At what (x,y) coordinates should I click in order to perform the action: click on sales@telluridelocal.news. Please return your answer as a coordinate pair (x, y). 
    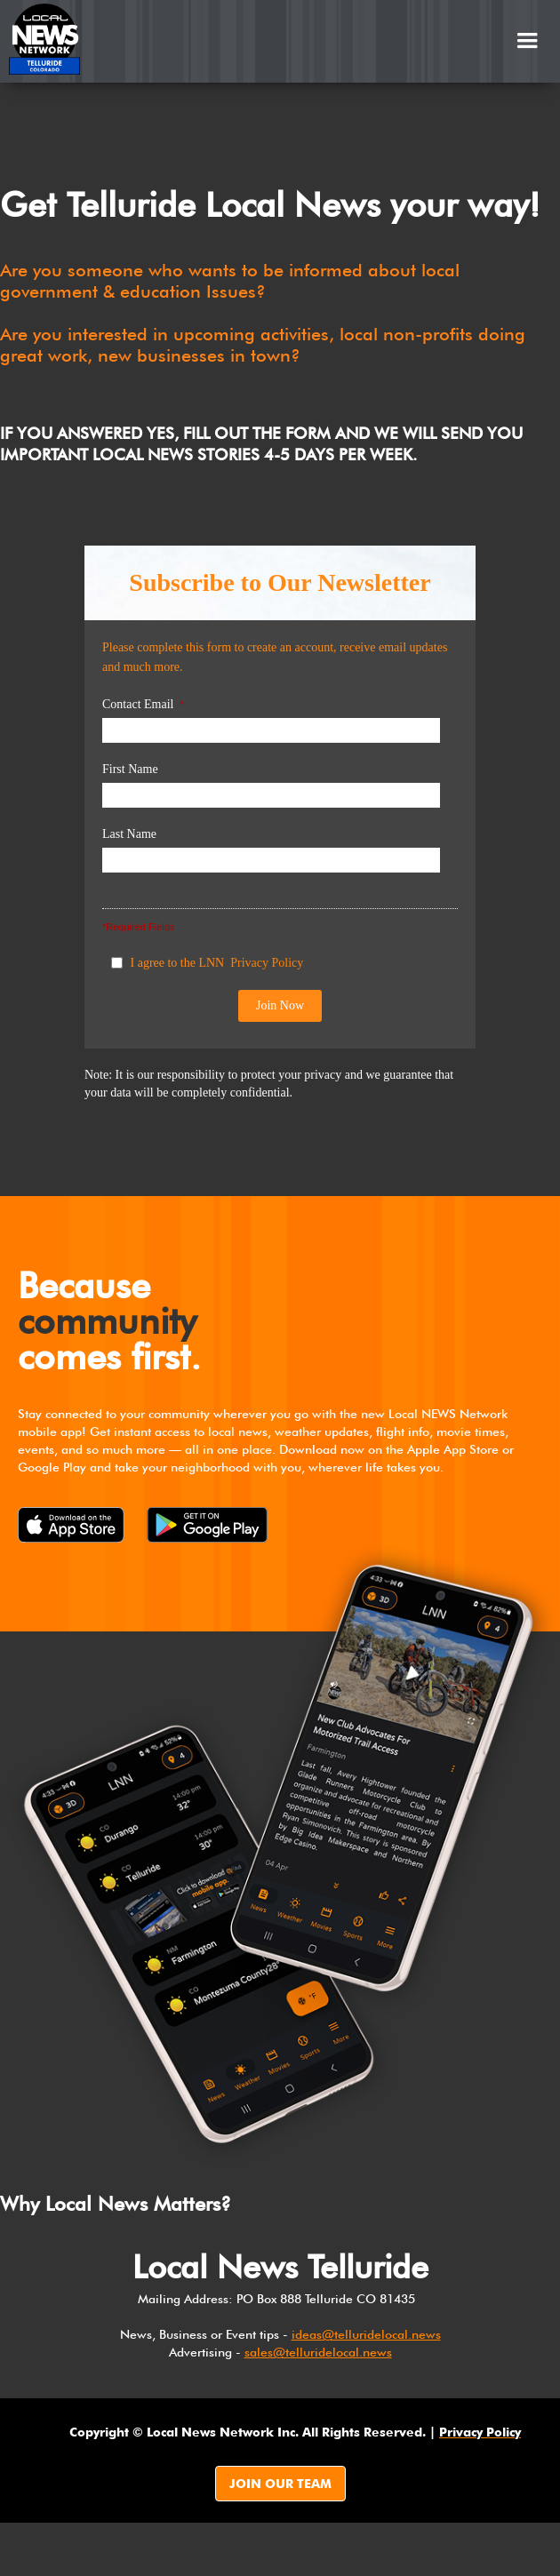
    Looking at the image, I should click on (318, 2352).